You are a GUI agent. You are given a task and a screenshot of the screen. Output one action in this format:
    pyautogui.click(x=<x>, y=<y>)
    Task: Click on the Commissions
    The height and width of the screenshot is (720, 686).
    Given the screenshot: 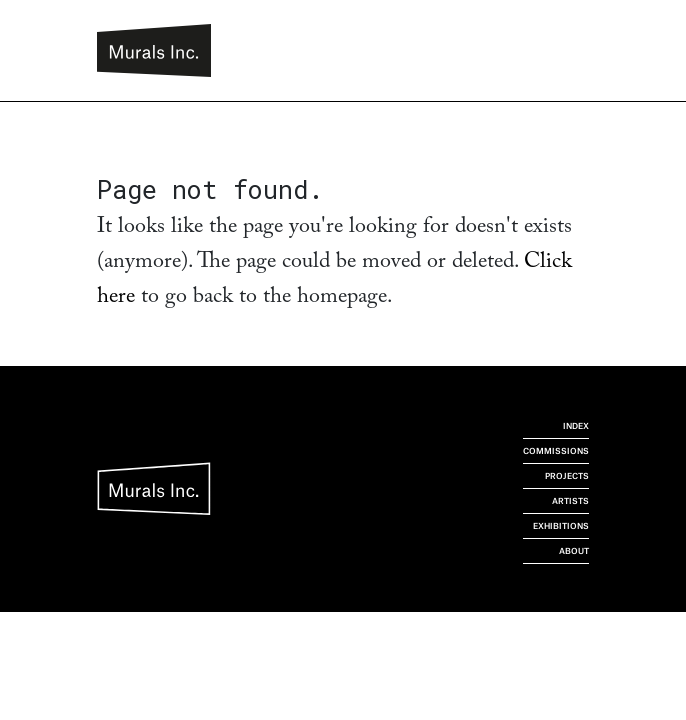 What is the action you would take?
    pyautogui.click(x=556, y=451)
    